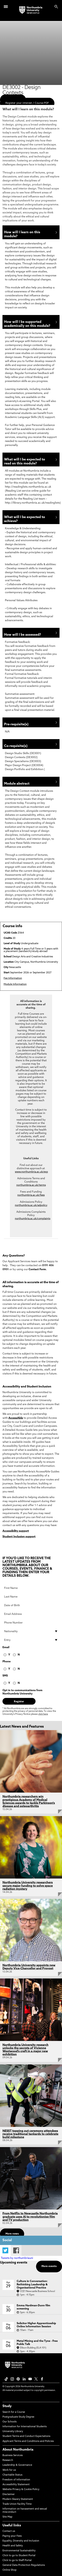 The height and width of the screenshot is (2576, 62). What do you see at coordinates (31, 1631) in the screenshot?
I see `[drop down list for Nationality]` at bounding box center [31, 1631].